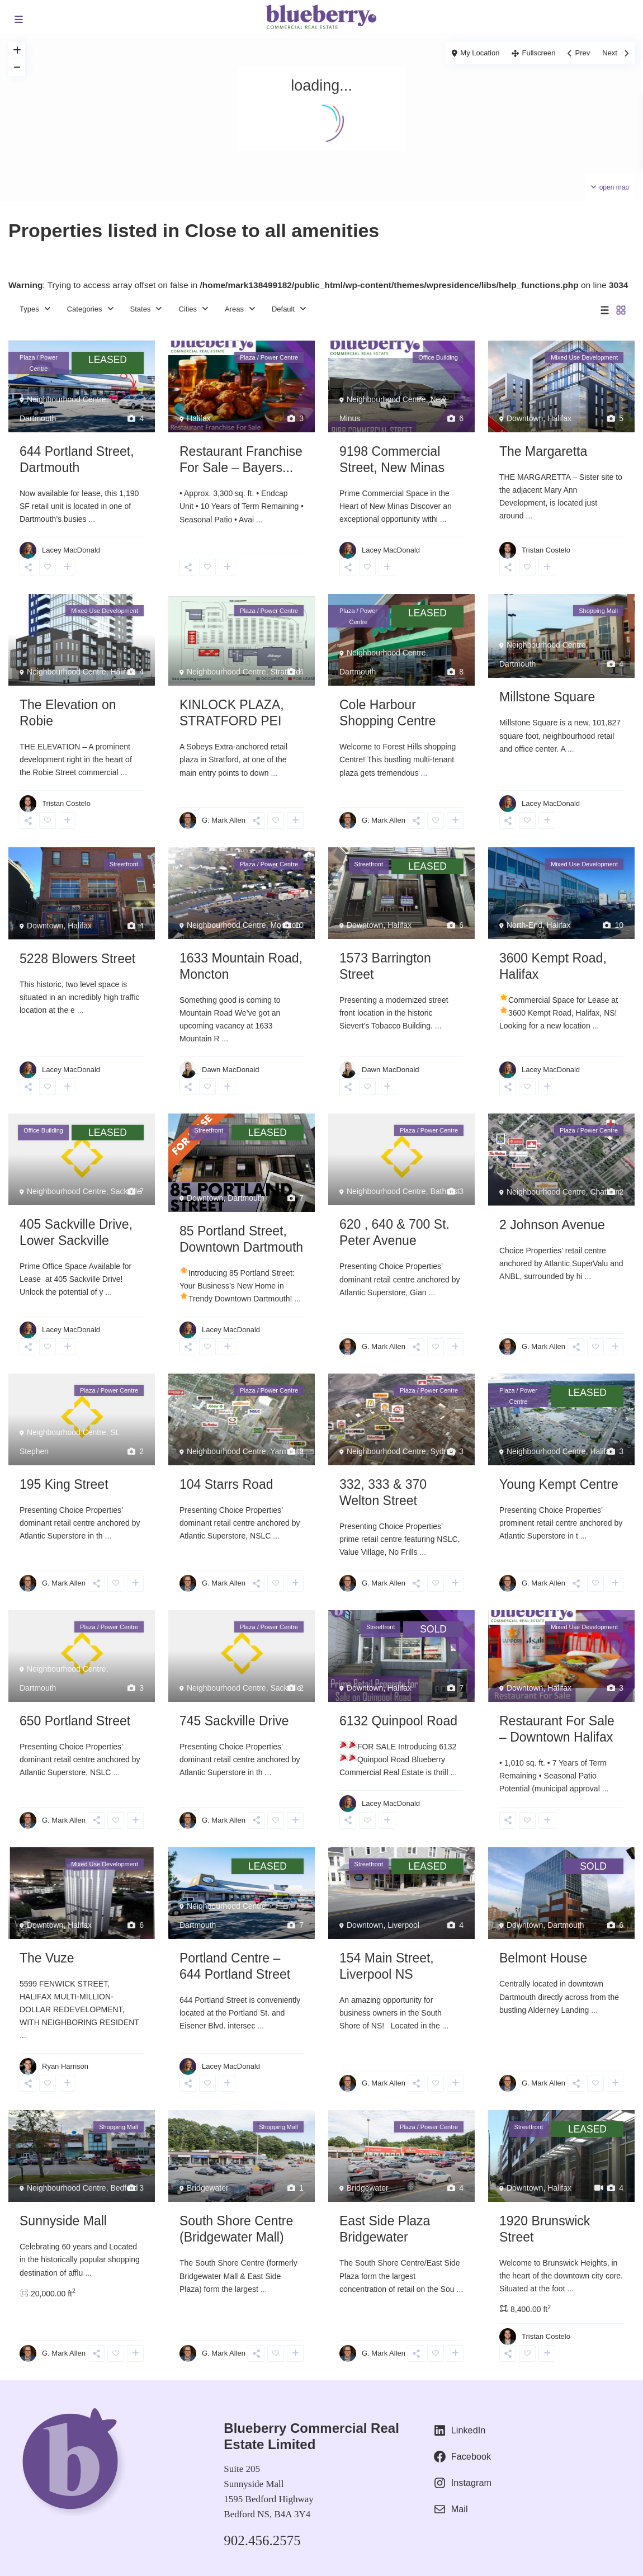 The image size is (643, 2576). I want to click on Sackville, so click(125, 1191).